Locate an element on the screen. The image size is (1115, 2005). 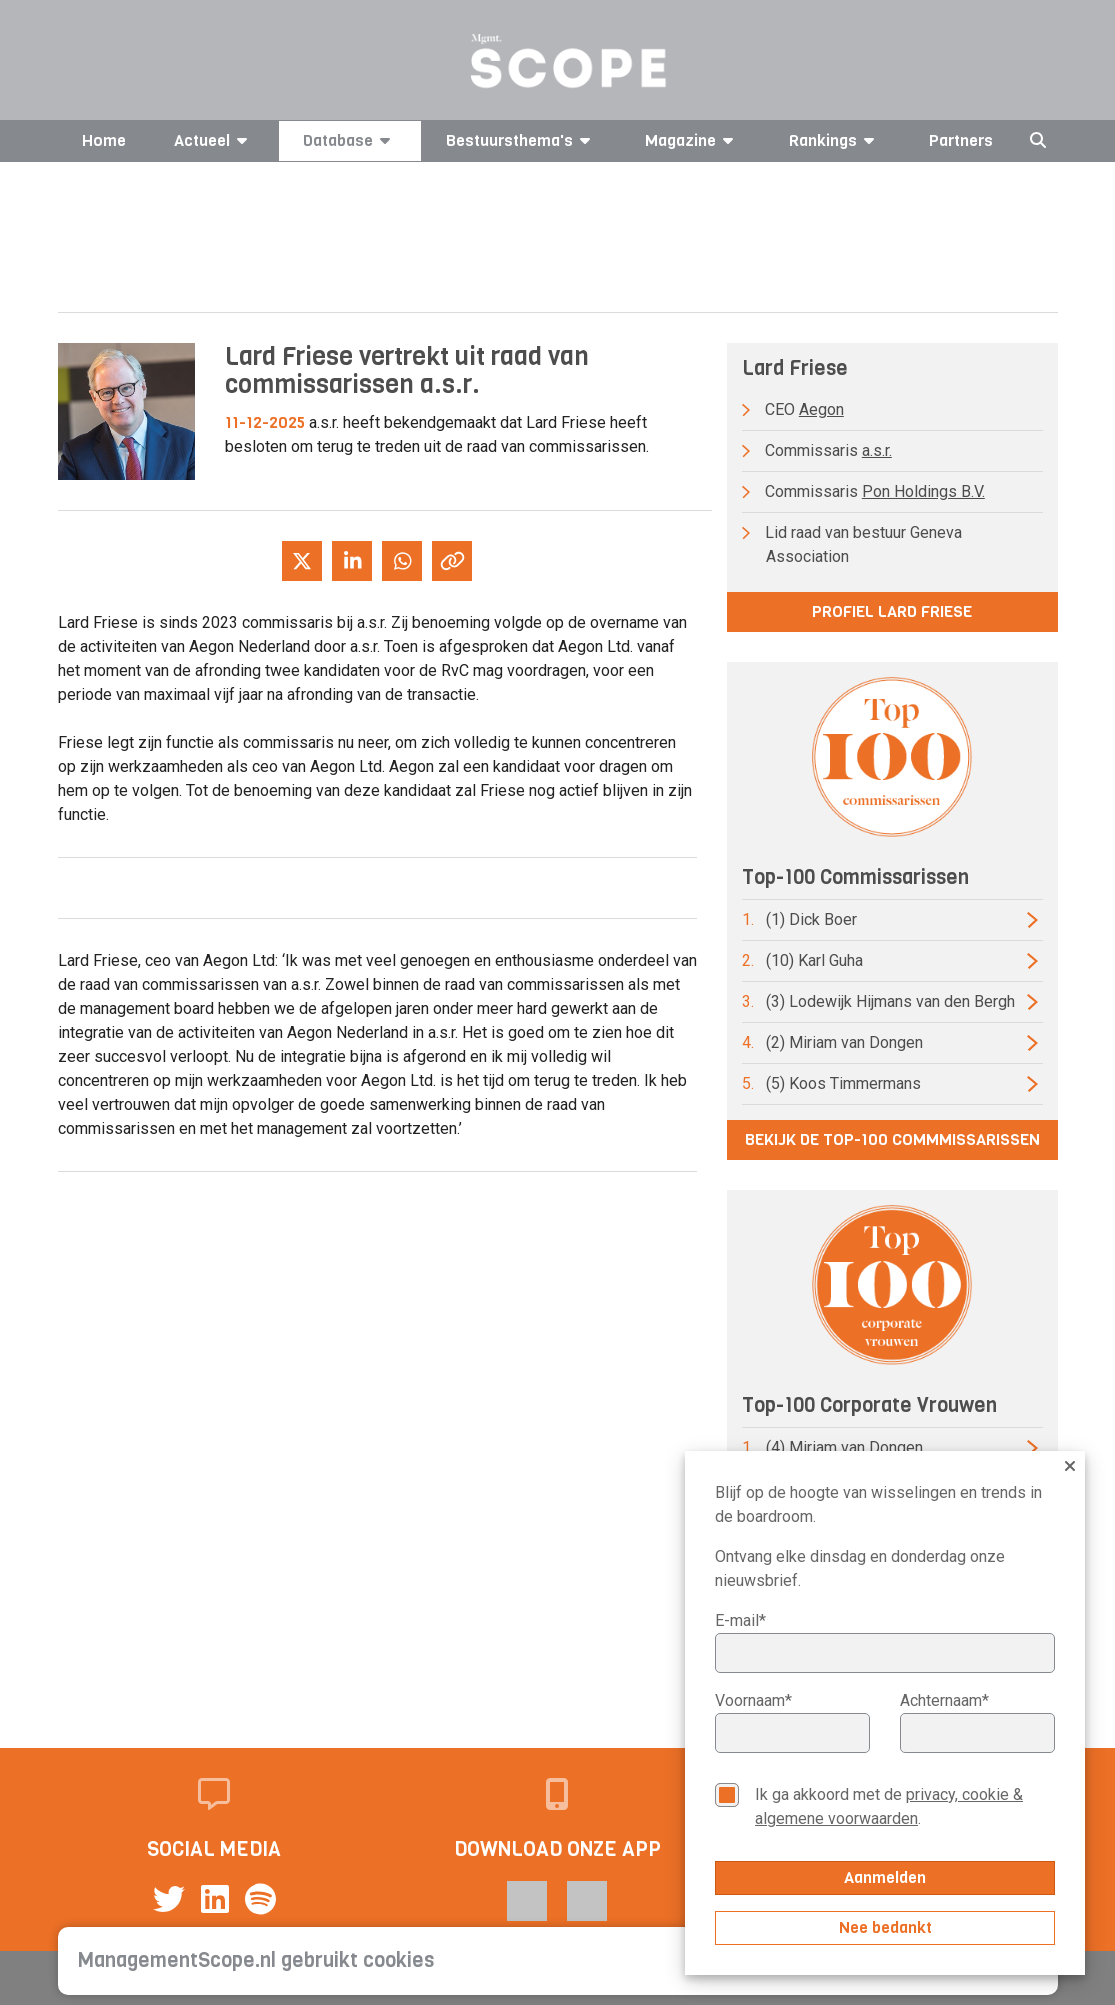
Rankings is located at coordinates (835, 140).